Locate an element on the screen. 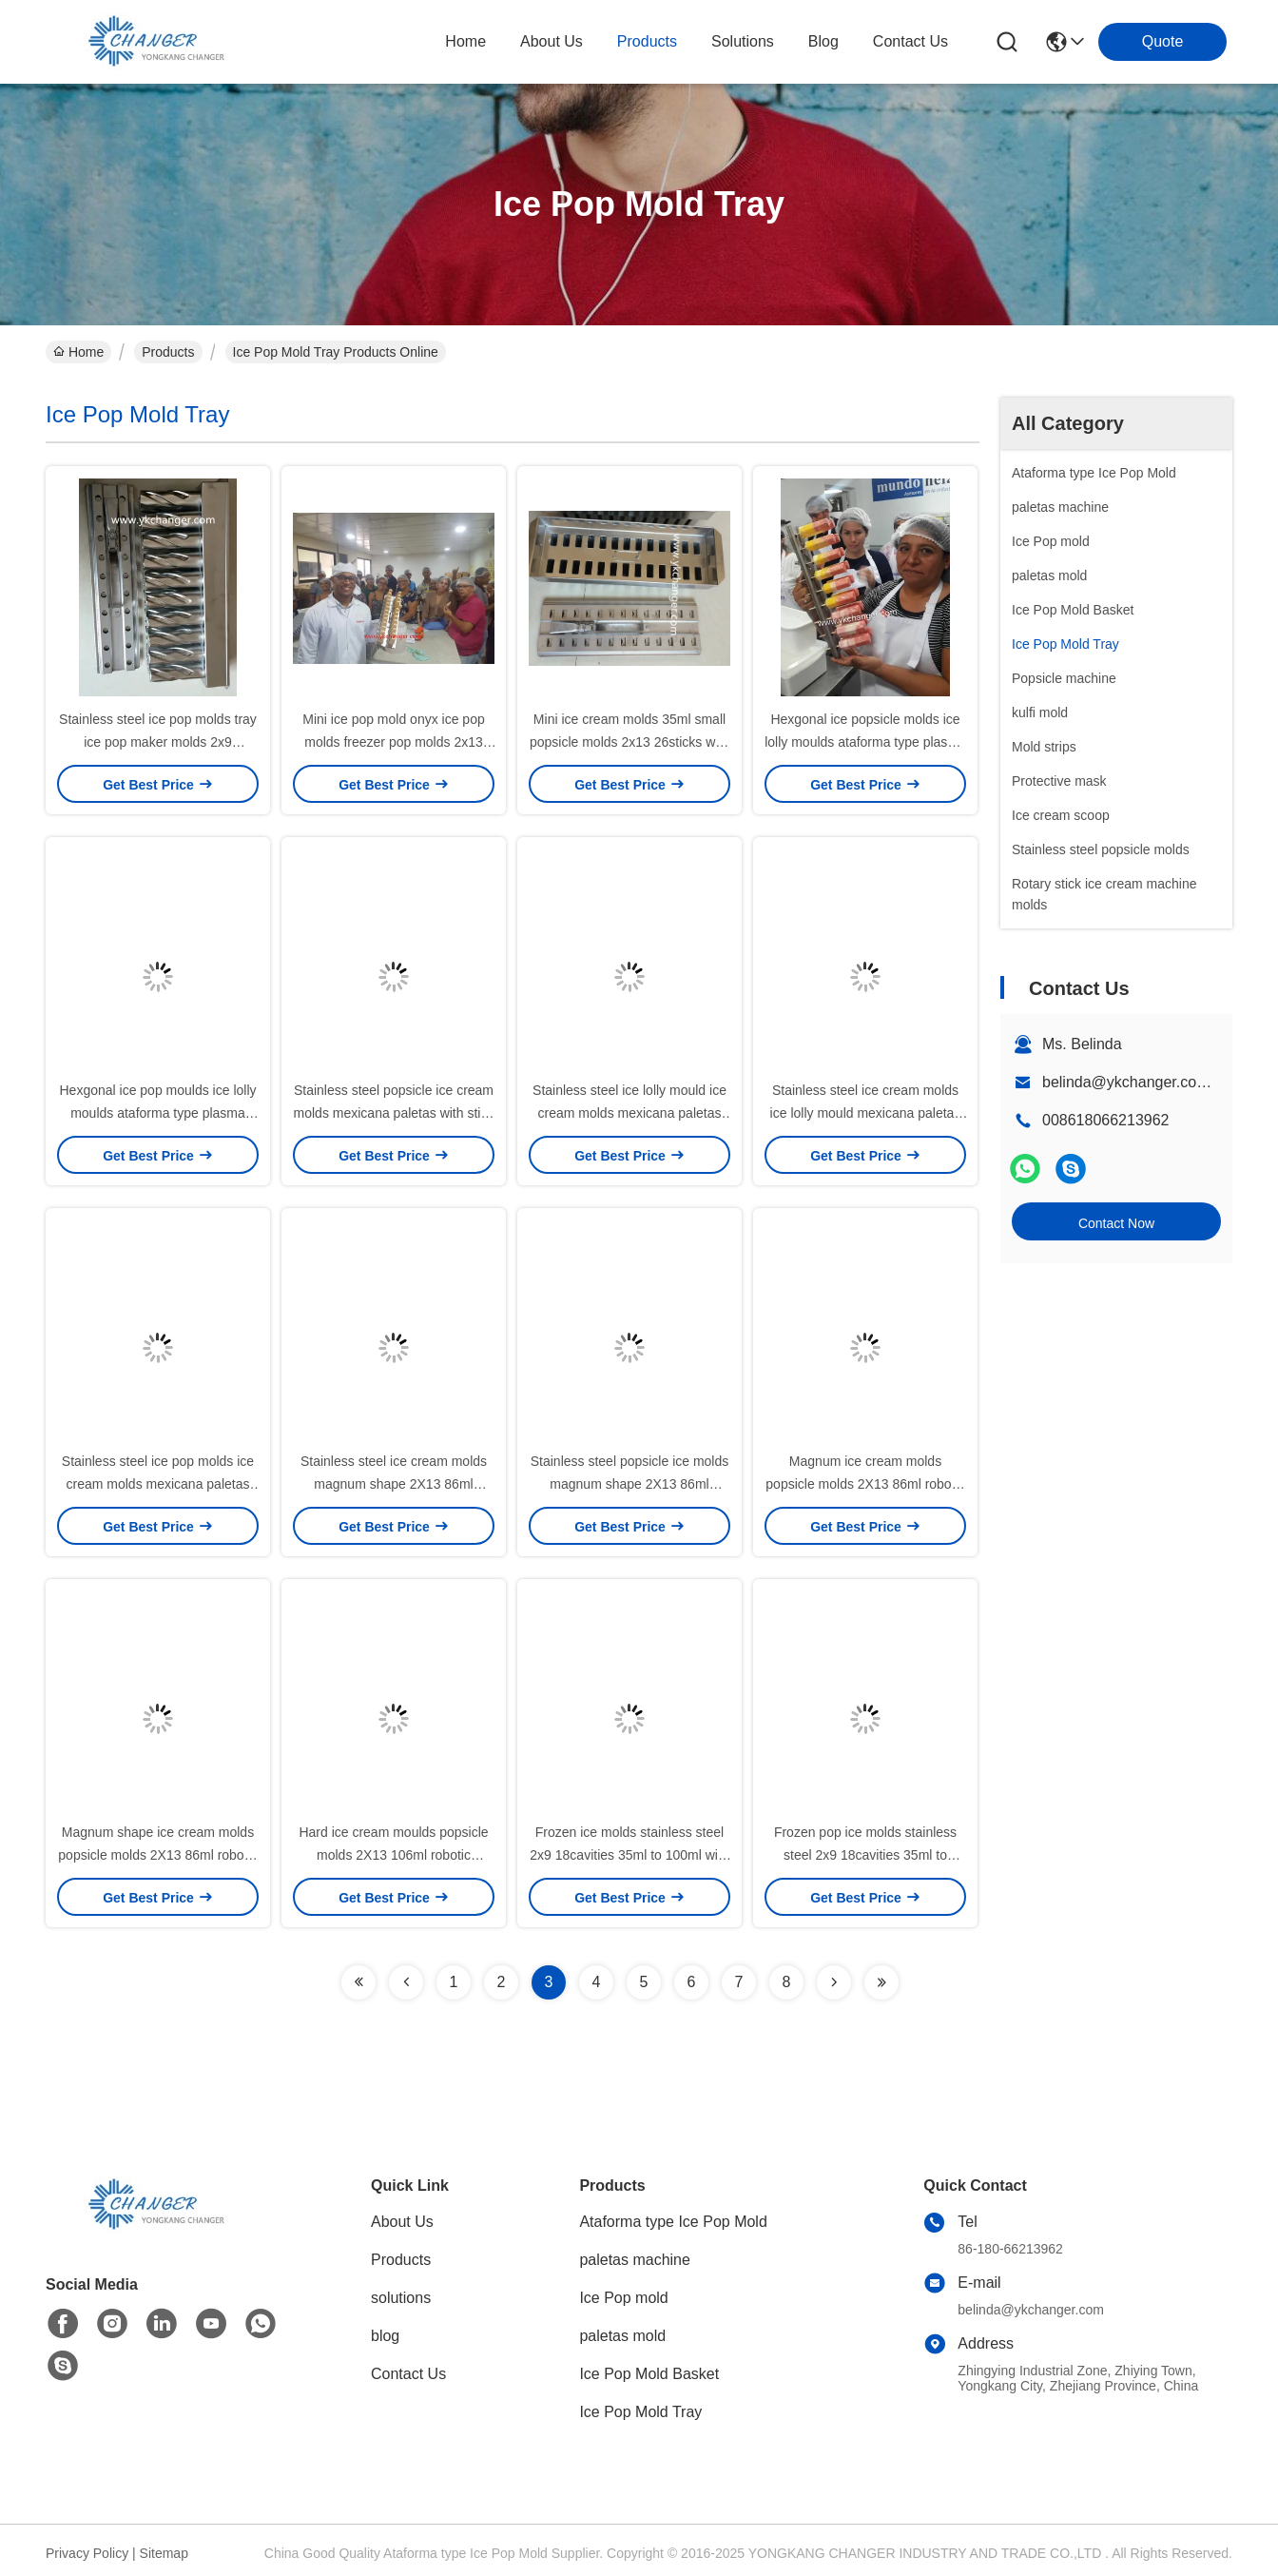 The width and height of the screenshot is (1278, 2576). Products is located at coordinates (168, 352).